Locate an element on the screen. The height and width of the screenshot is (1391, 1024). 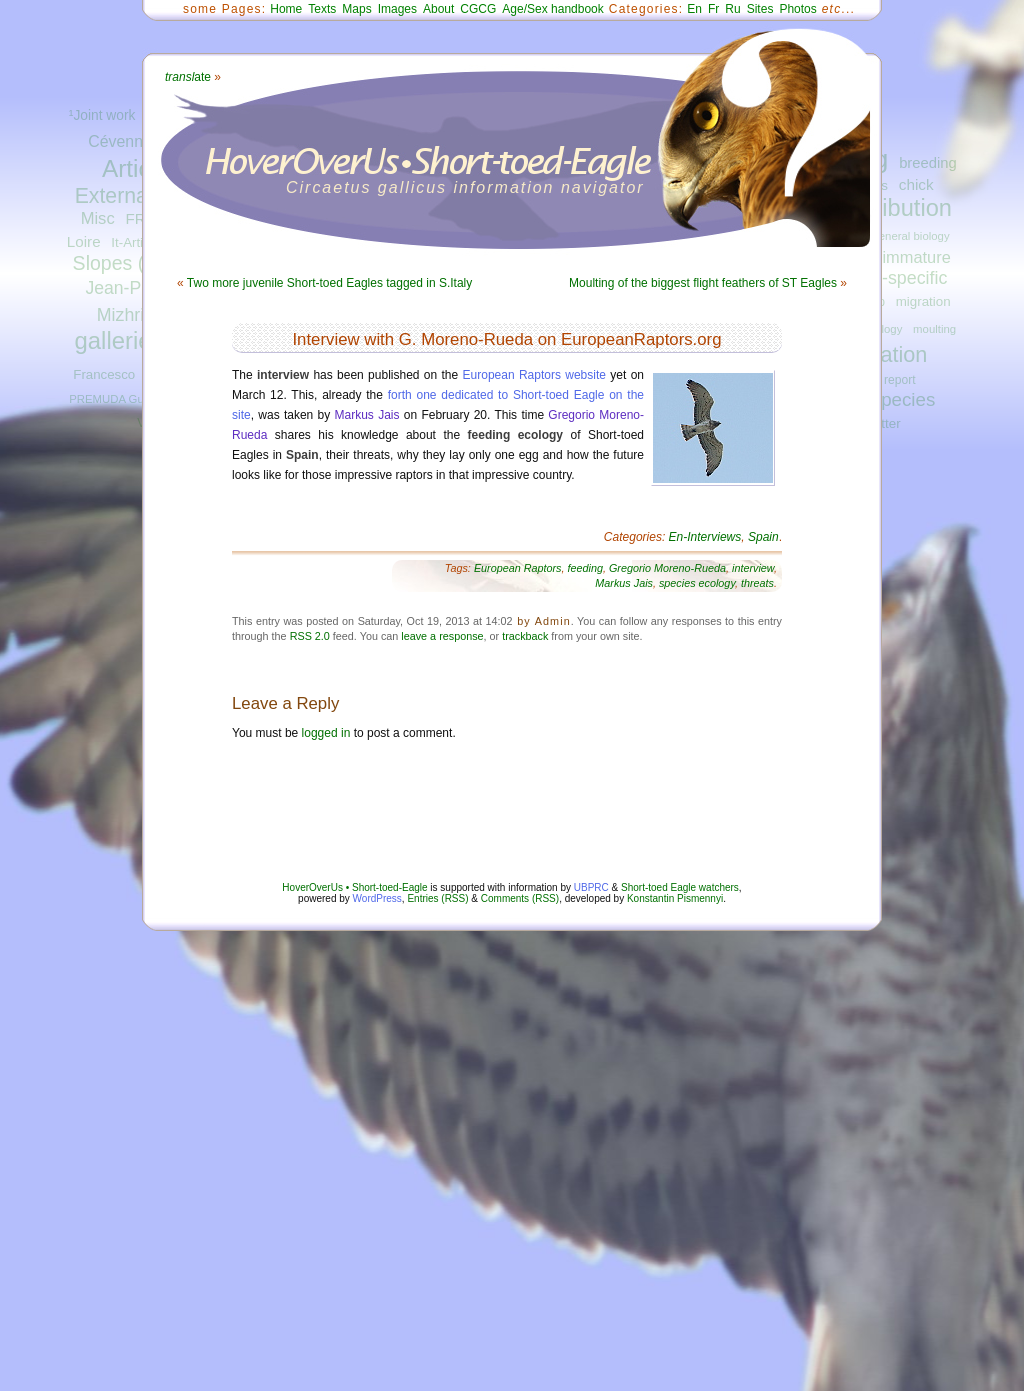
It-Articles is located at coordinates (138, 242).